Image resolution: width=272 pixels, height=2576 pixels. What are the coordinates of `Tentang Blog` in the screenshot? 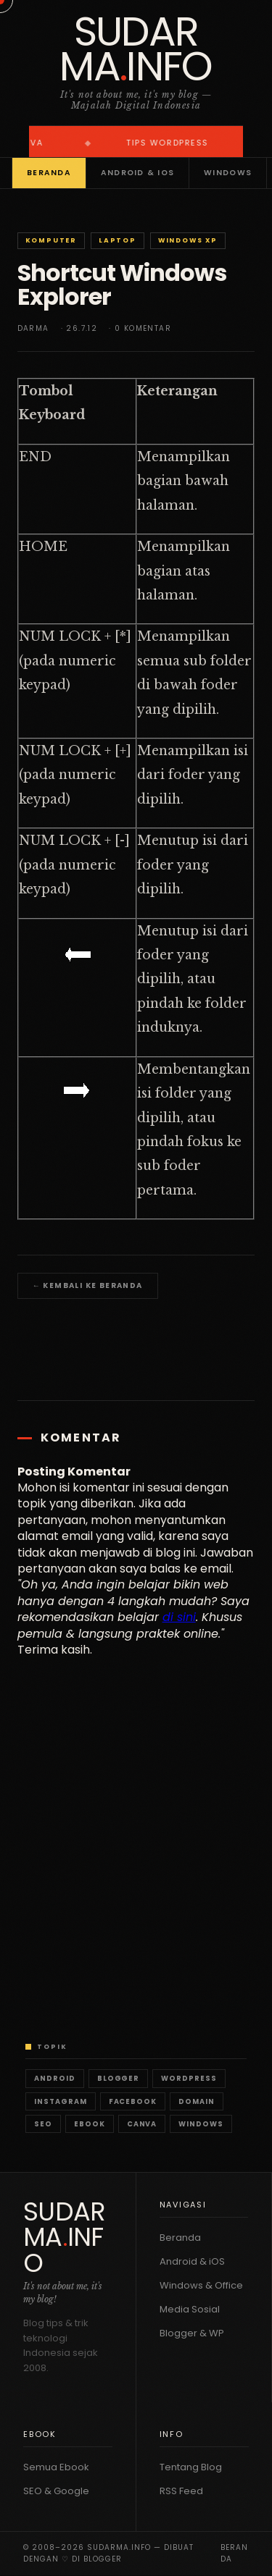 It's located at (191, 2467).